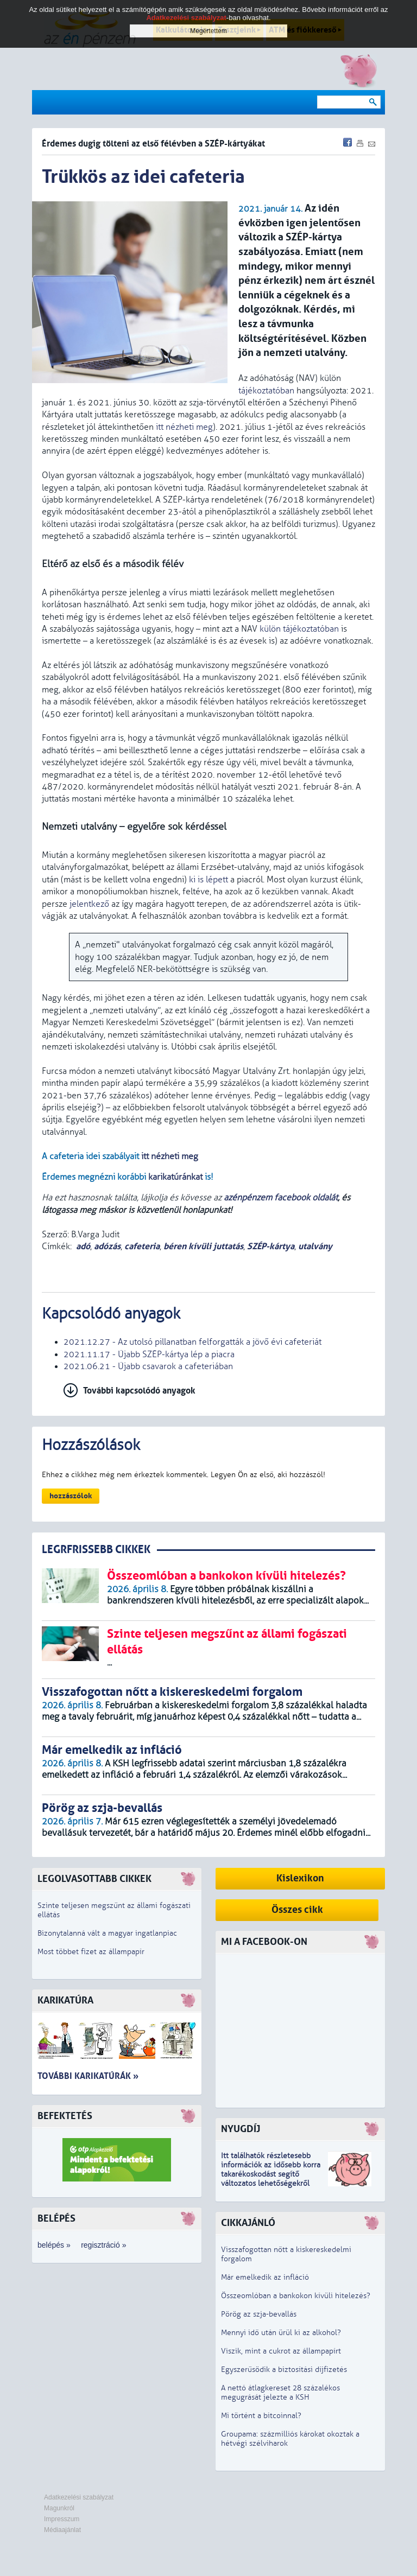 The height and width of the screenshot is (2576, 417). Describe the element at coordinates (192, 1342) in the screenshot. I see `2021.12.27 - Az utolsó pillanatban felforgatták a jövő évi cafeteriát` at that location.